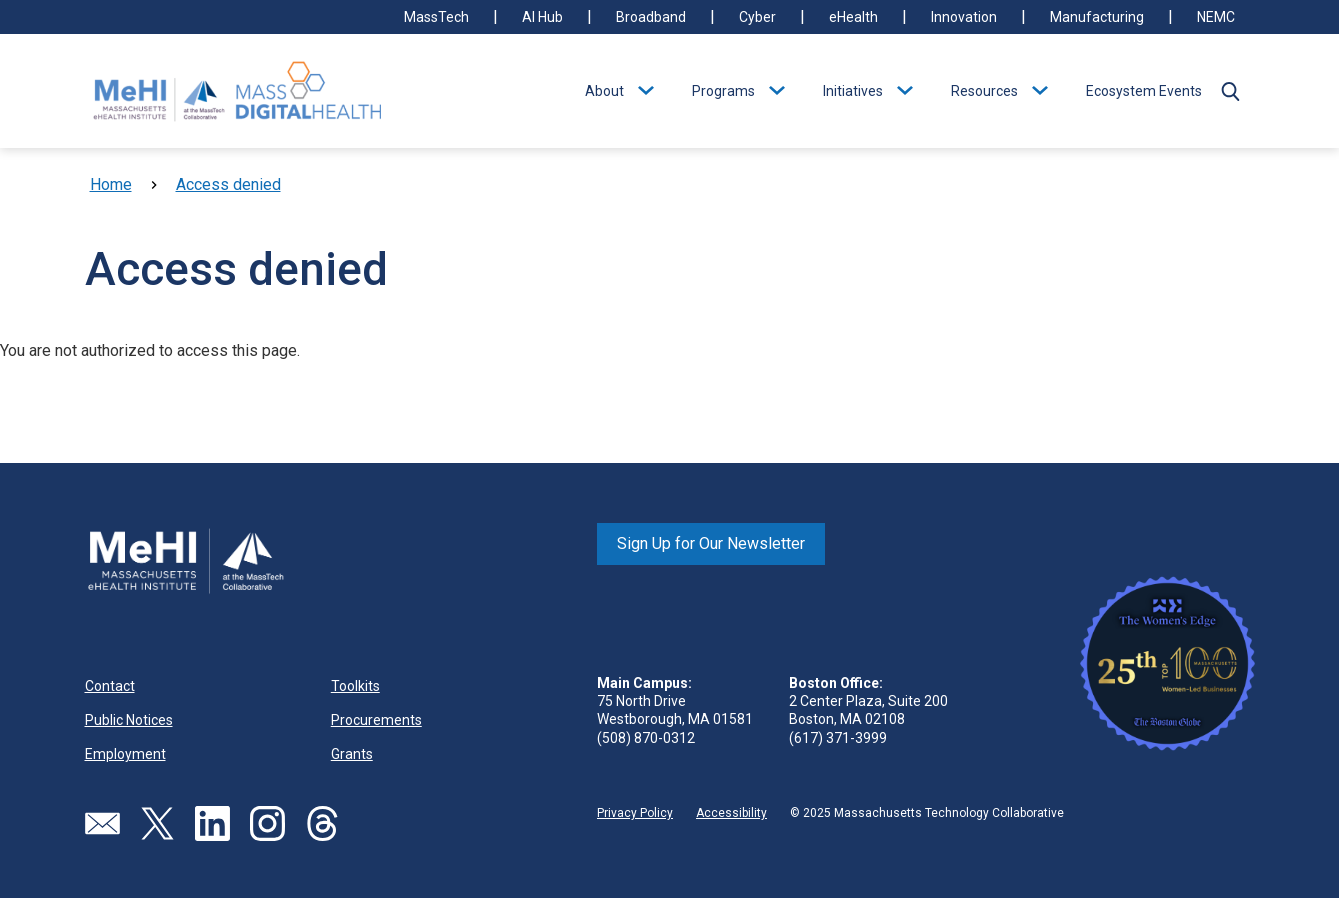 This screenshot has height=899, width=1339. I want to click on Accessibility, so click(731, 813).